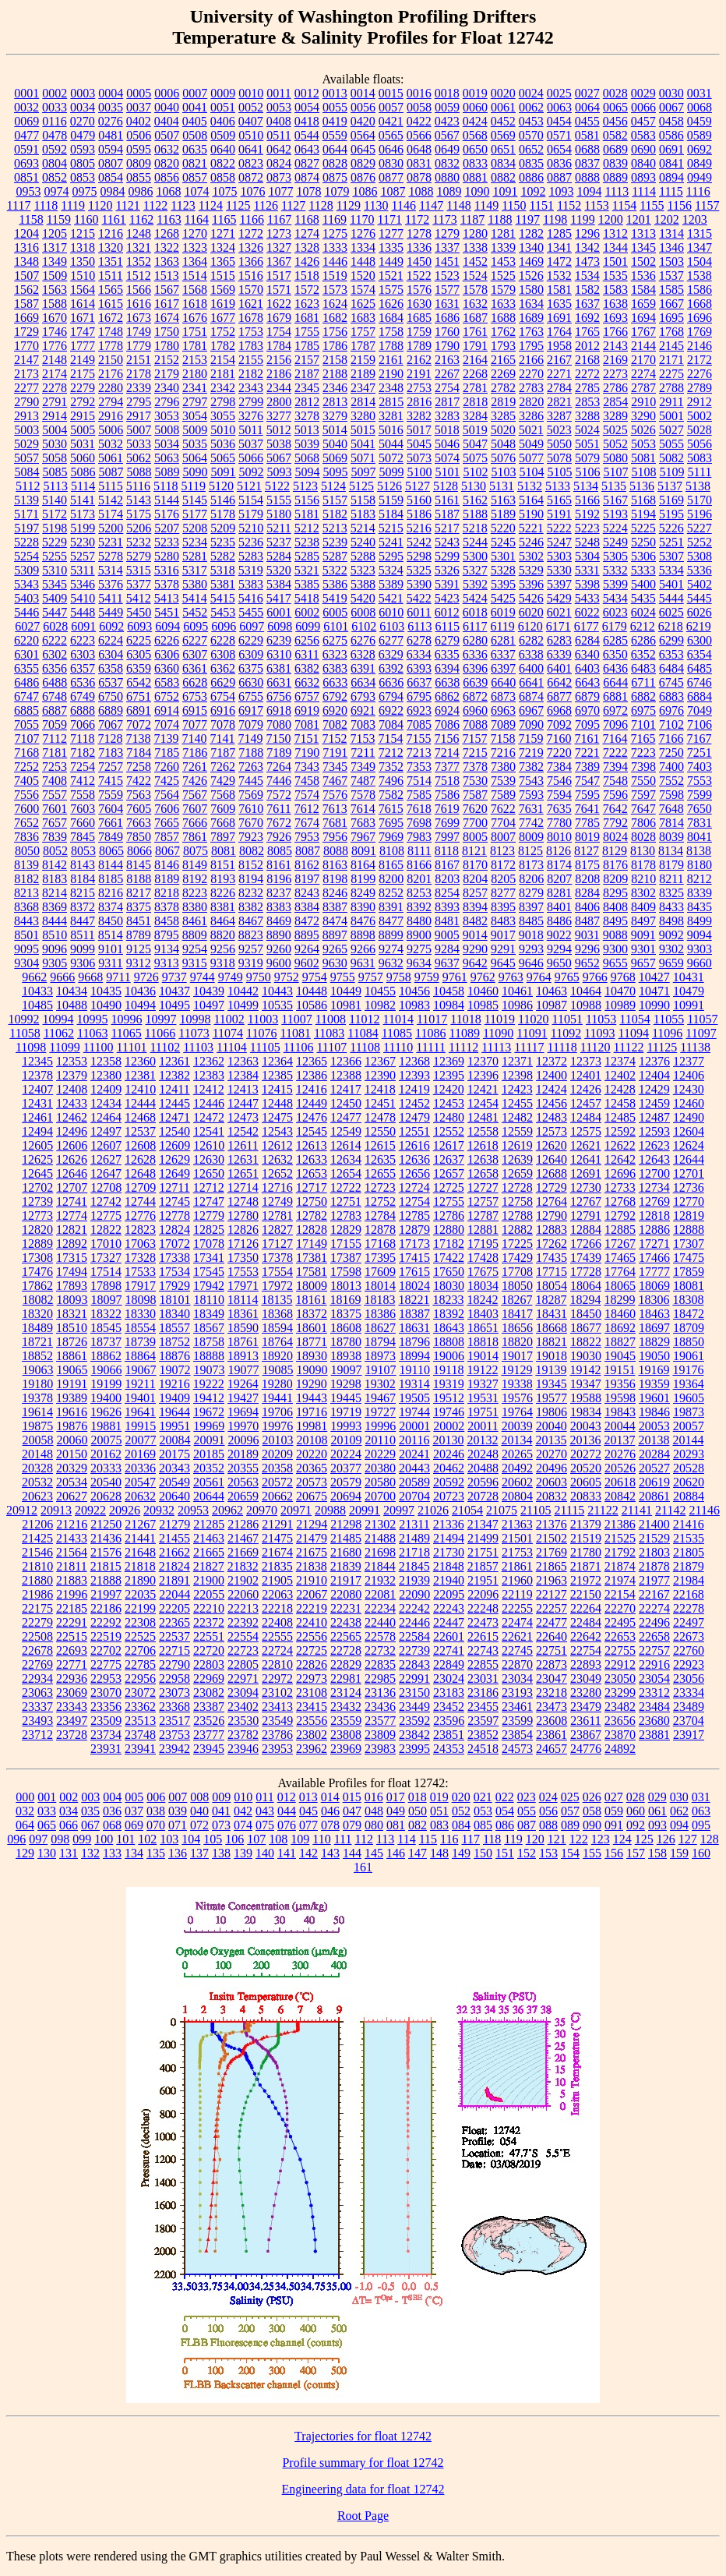 The height and width of the screenshot is (2576, 726). I want to click on 19881, so click(106, 1426).